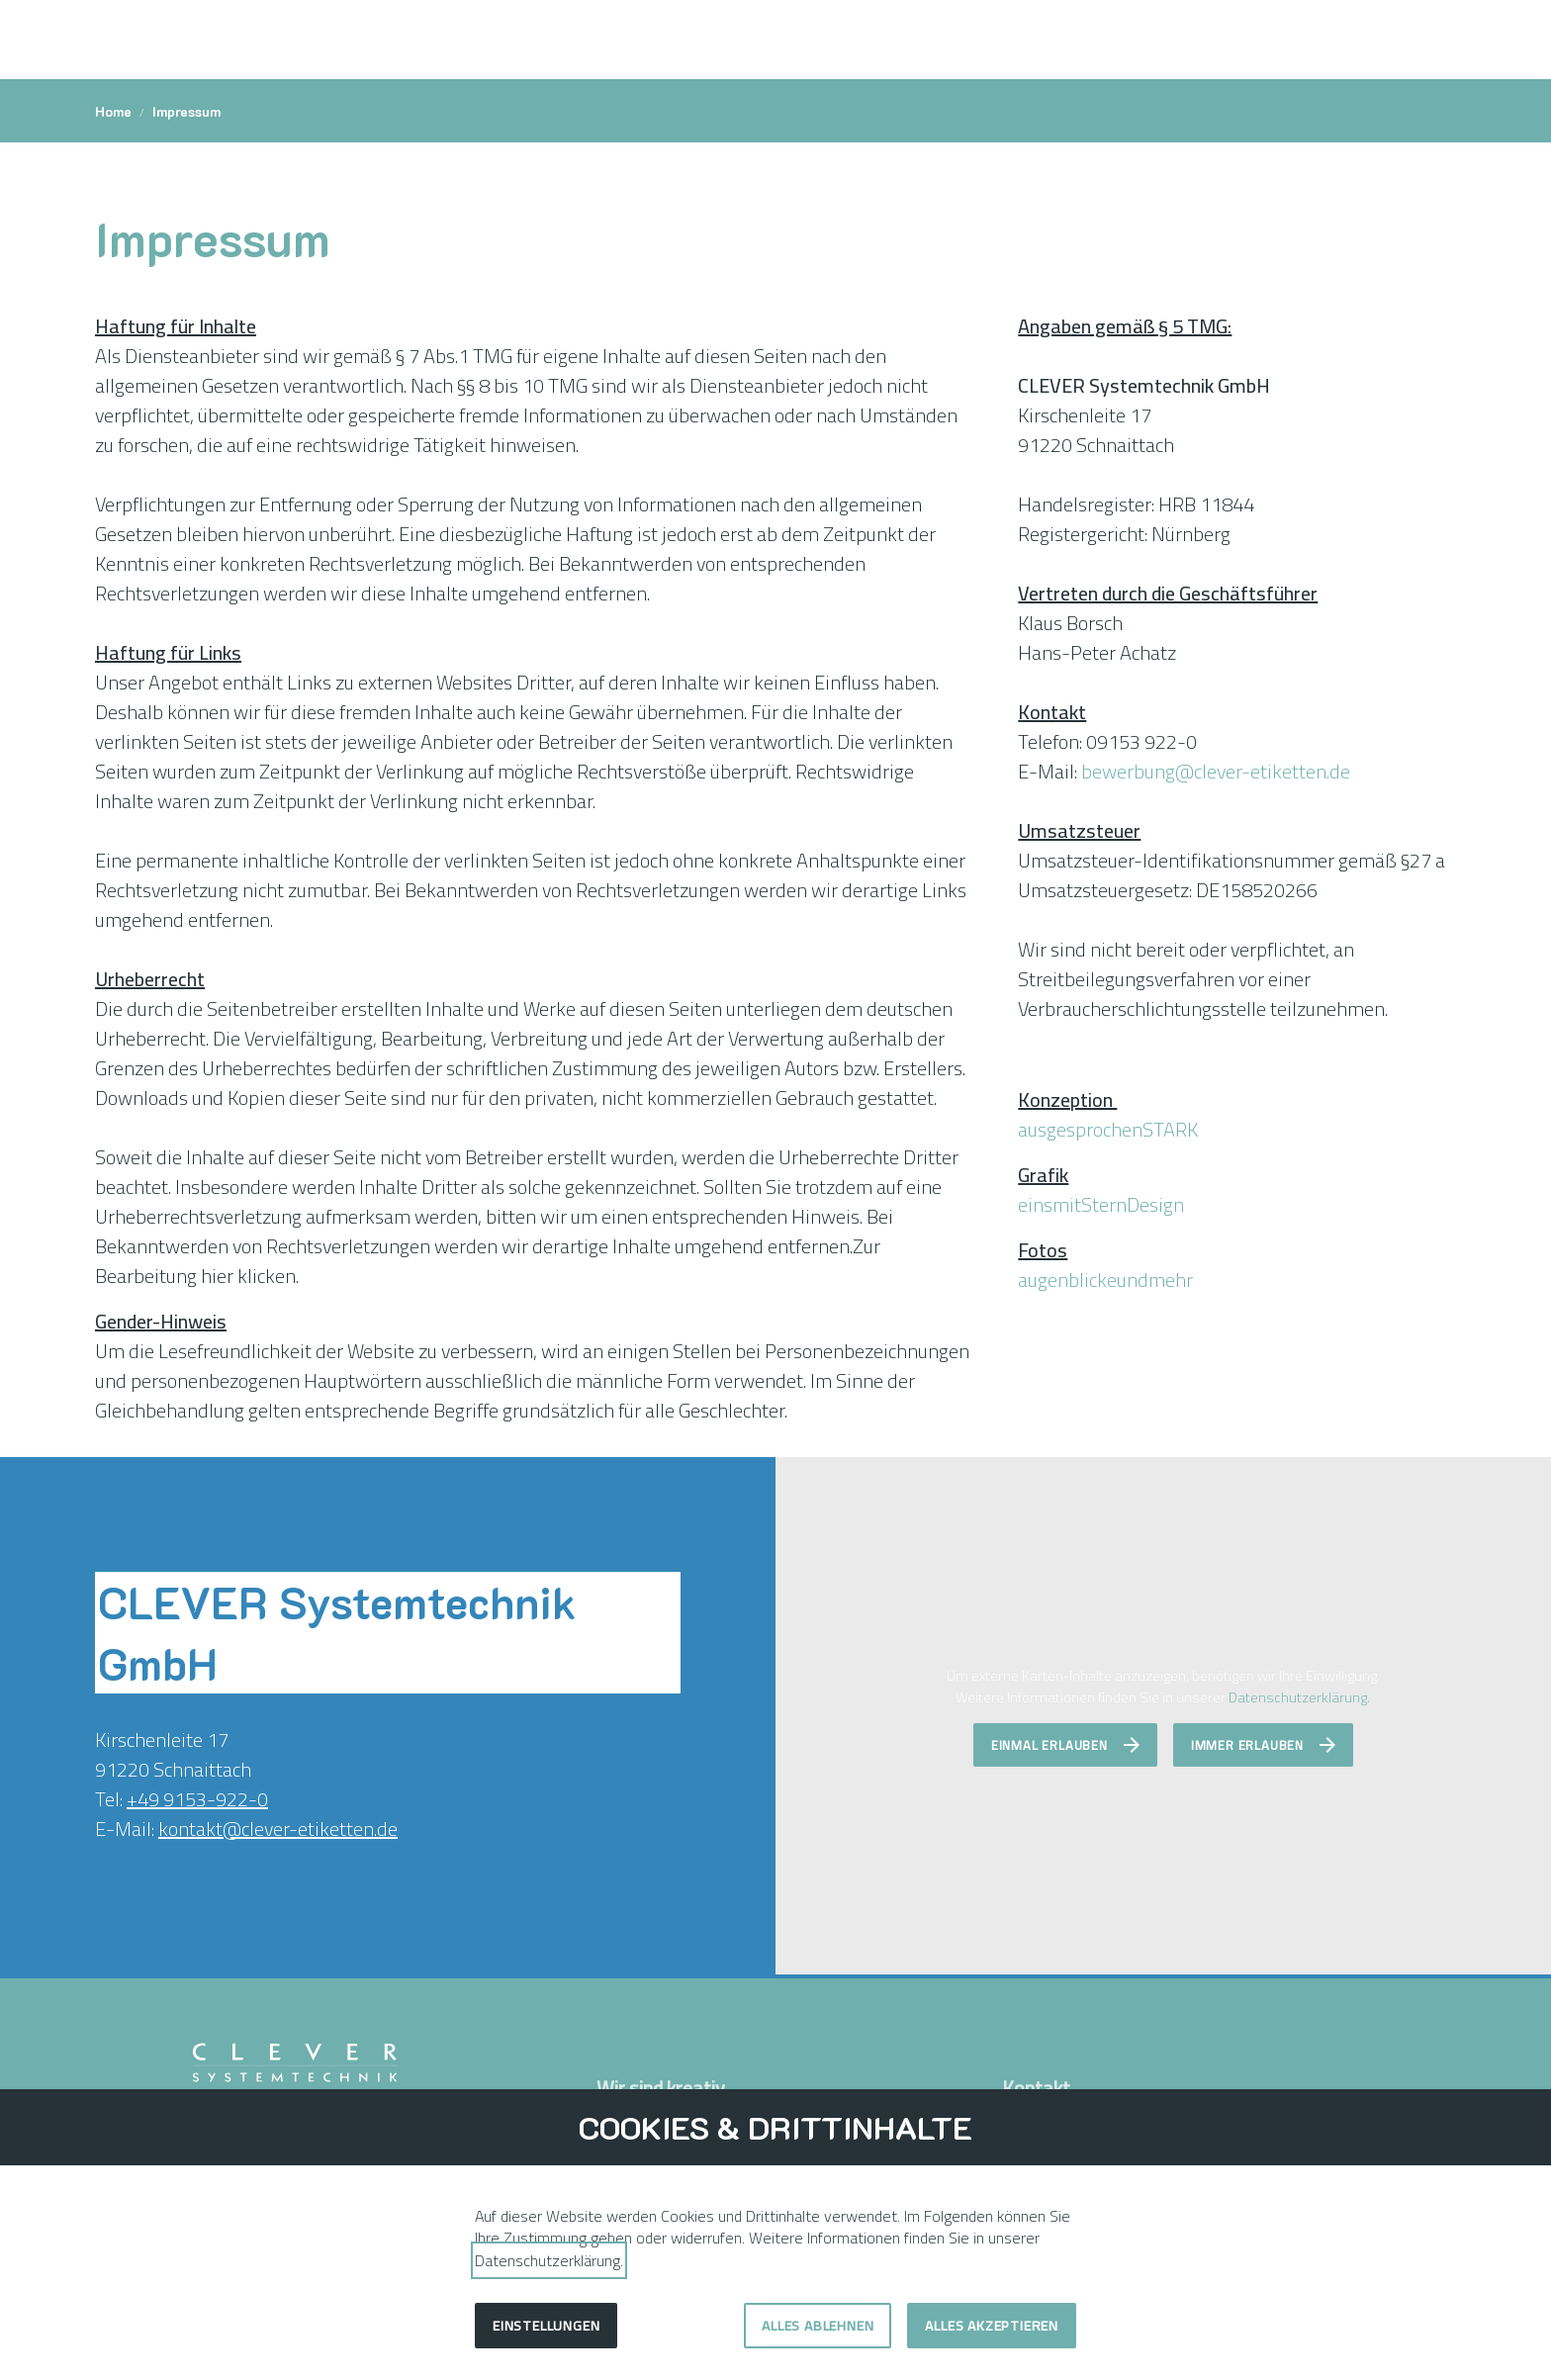 The height and width of the screenshot is (2380, 1551). What do you see at coordinates (1108, 1129) in the screenshot?
I see `ausgesprochenSTARK` at bounding box center [1108, 1129].